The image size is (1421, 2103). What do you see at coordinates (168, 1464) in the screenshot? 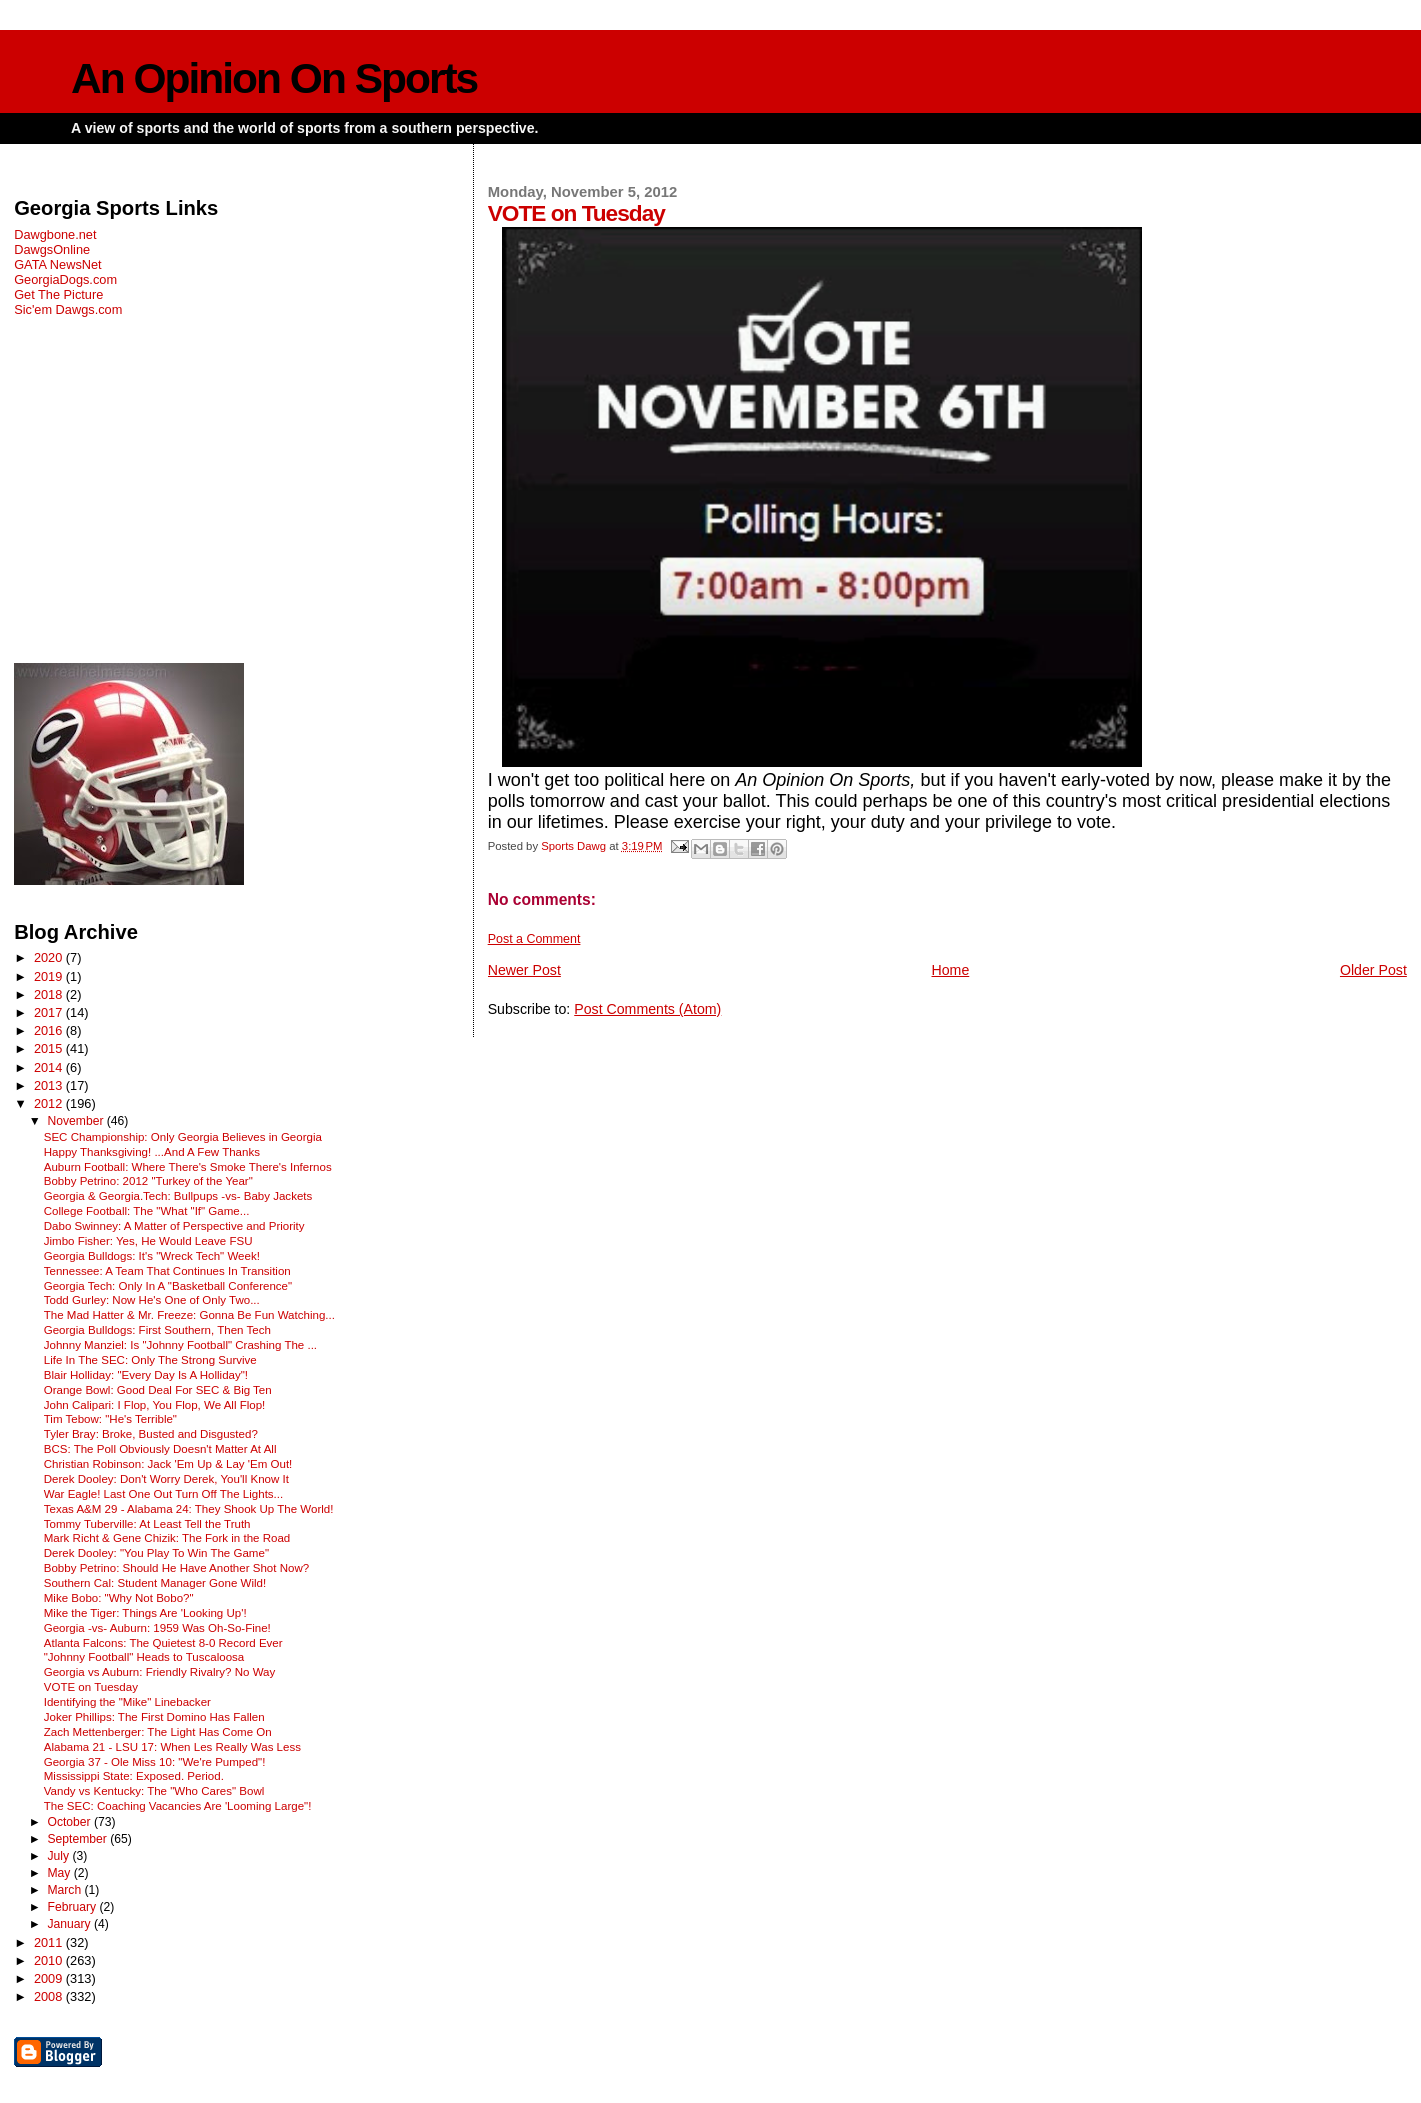
I see `Christian Robinson: Jack 'Em Up & Lay 'Em Out!` at bounding box center [168, 1464].